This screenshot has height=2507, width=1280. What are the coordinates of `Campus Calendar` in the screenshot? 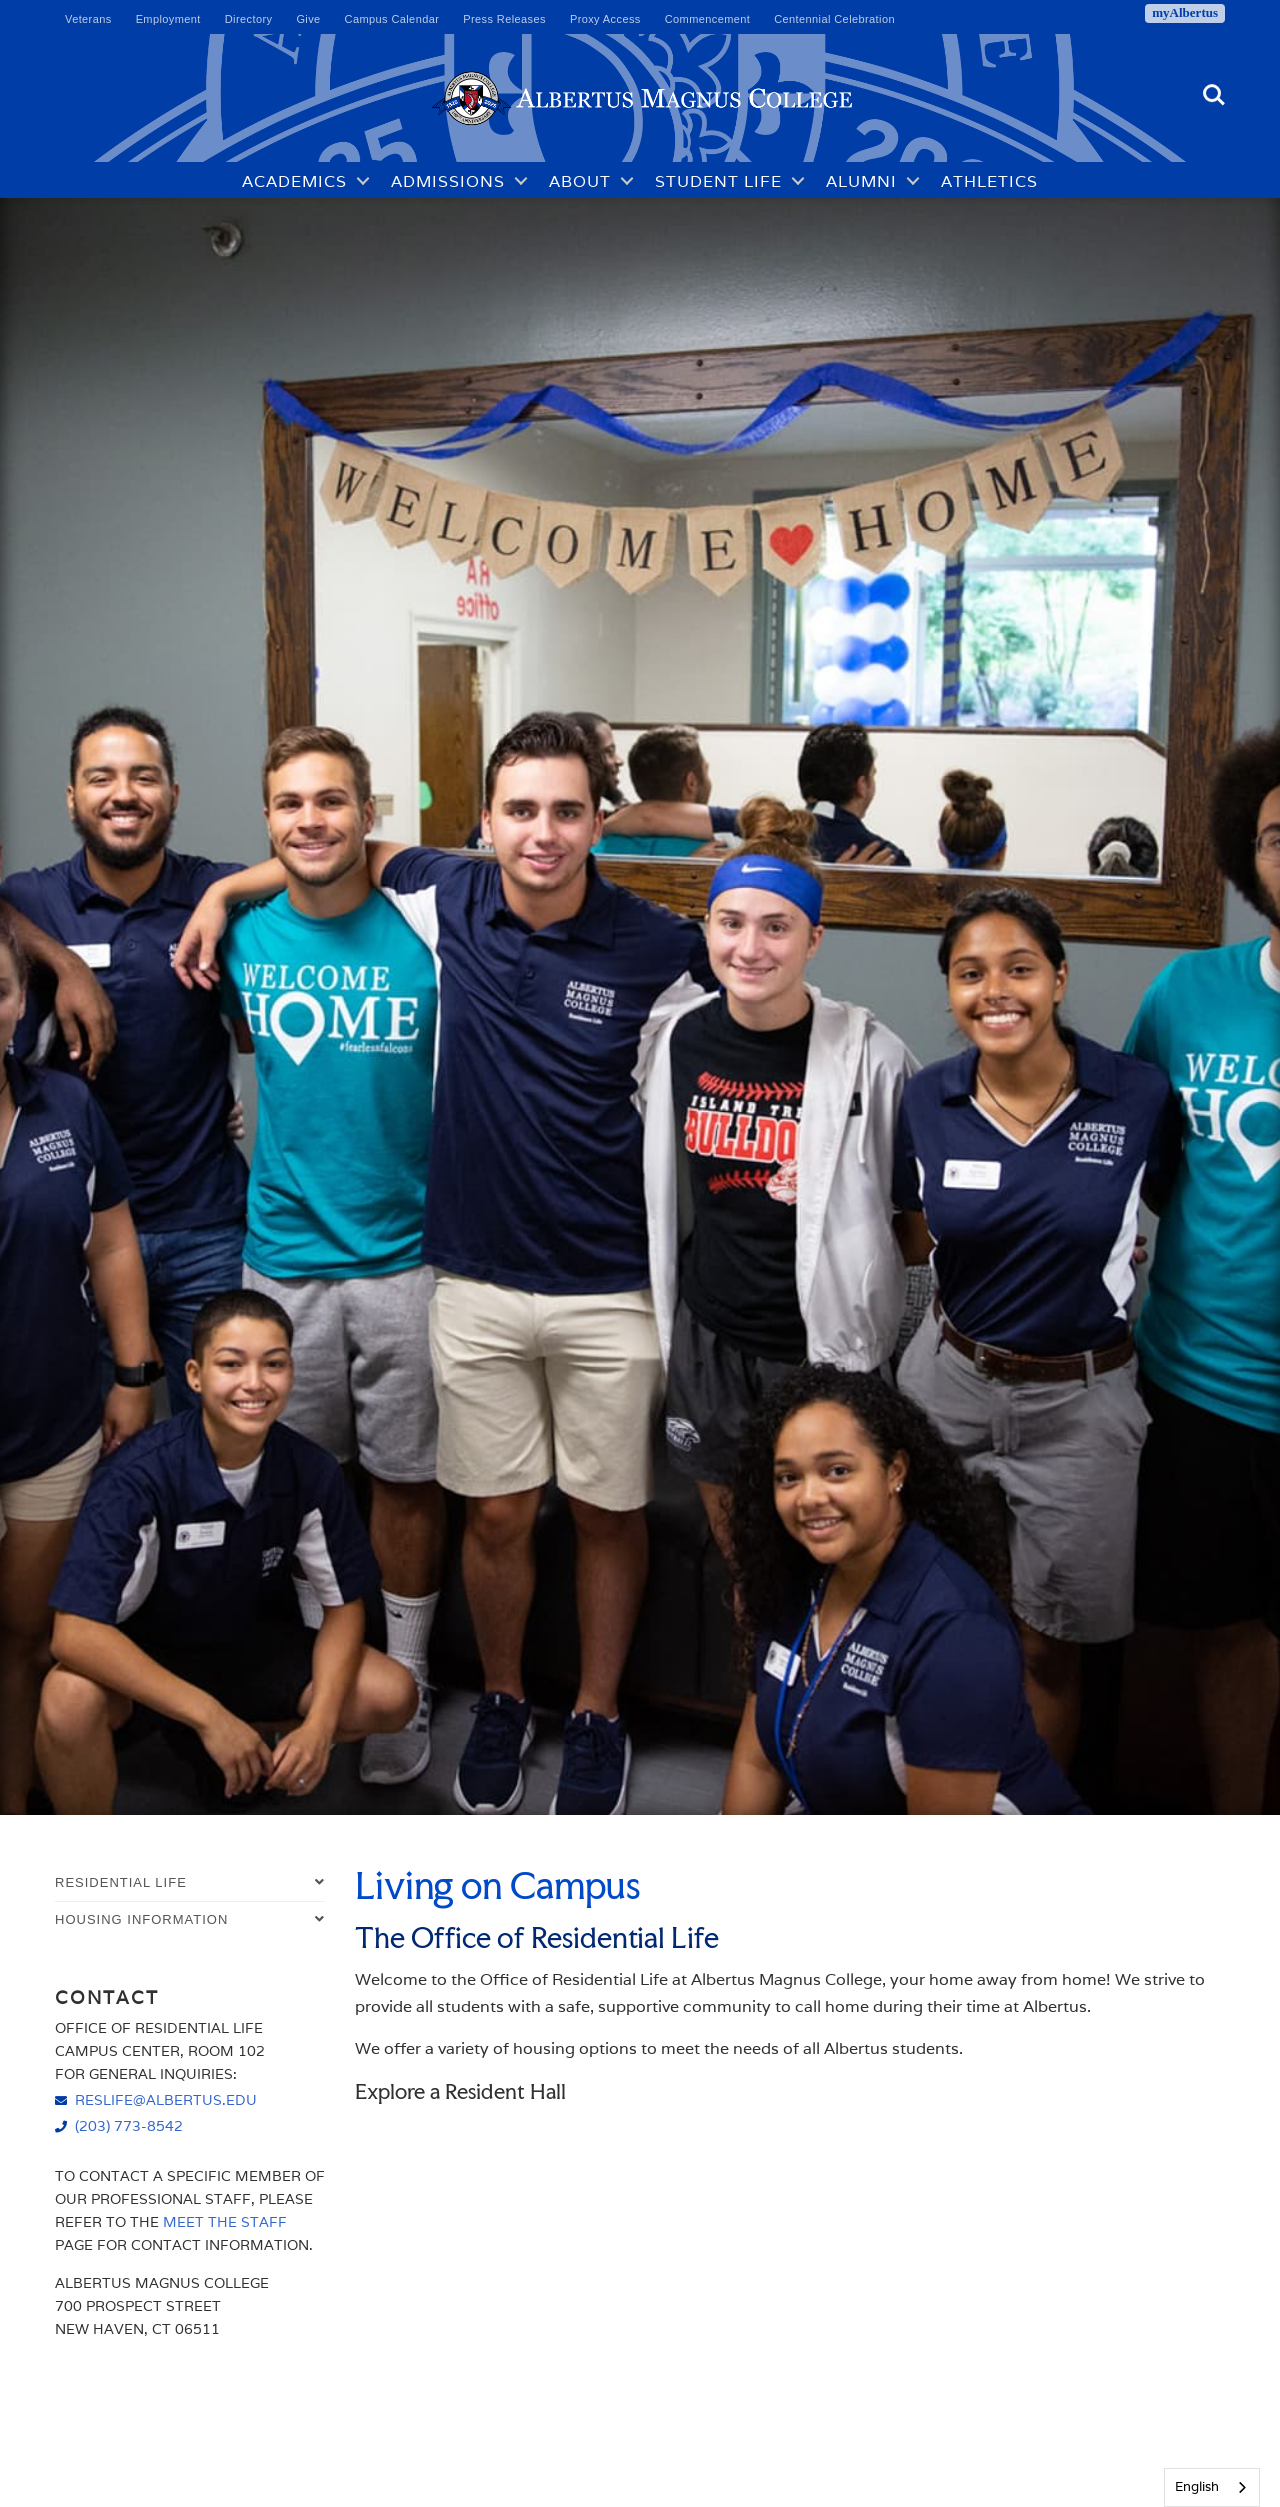 It's located at (392, 19).